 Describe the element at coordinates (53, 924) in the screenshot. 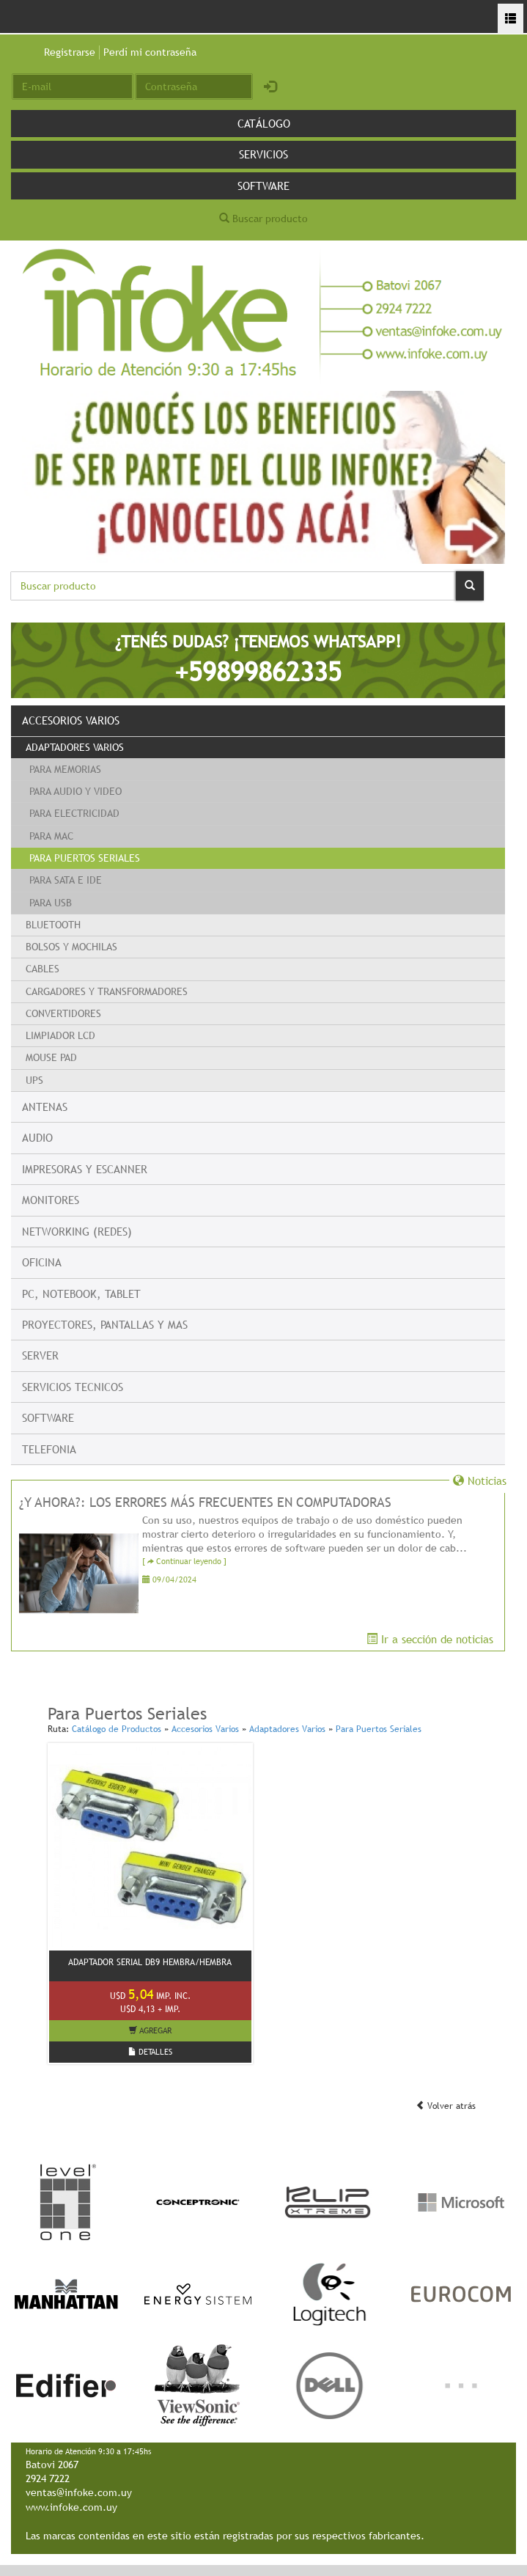

I see `Bluetooth` at that location.